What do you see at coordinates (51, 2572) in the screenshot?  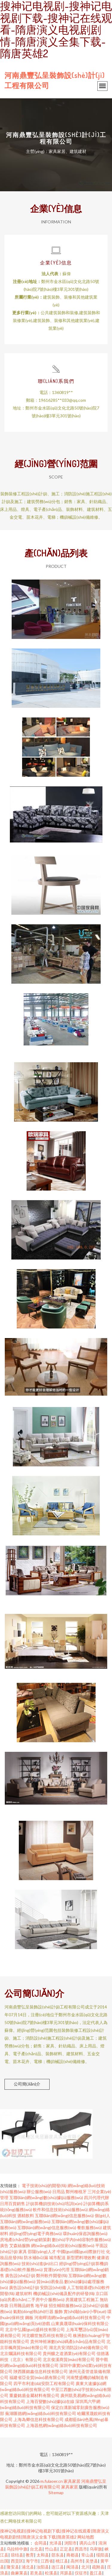 I see `松溪县` at bounding box center [51, 2572].